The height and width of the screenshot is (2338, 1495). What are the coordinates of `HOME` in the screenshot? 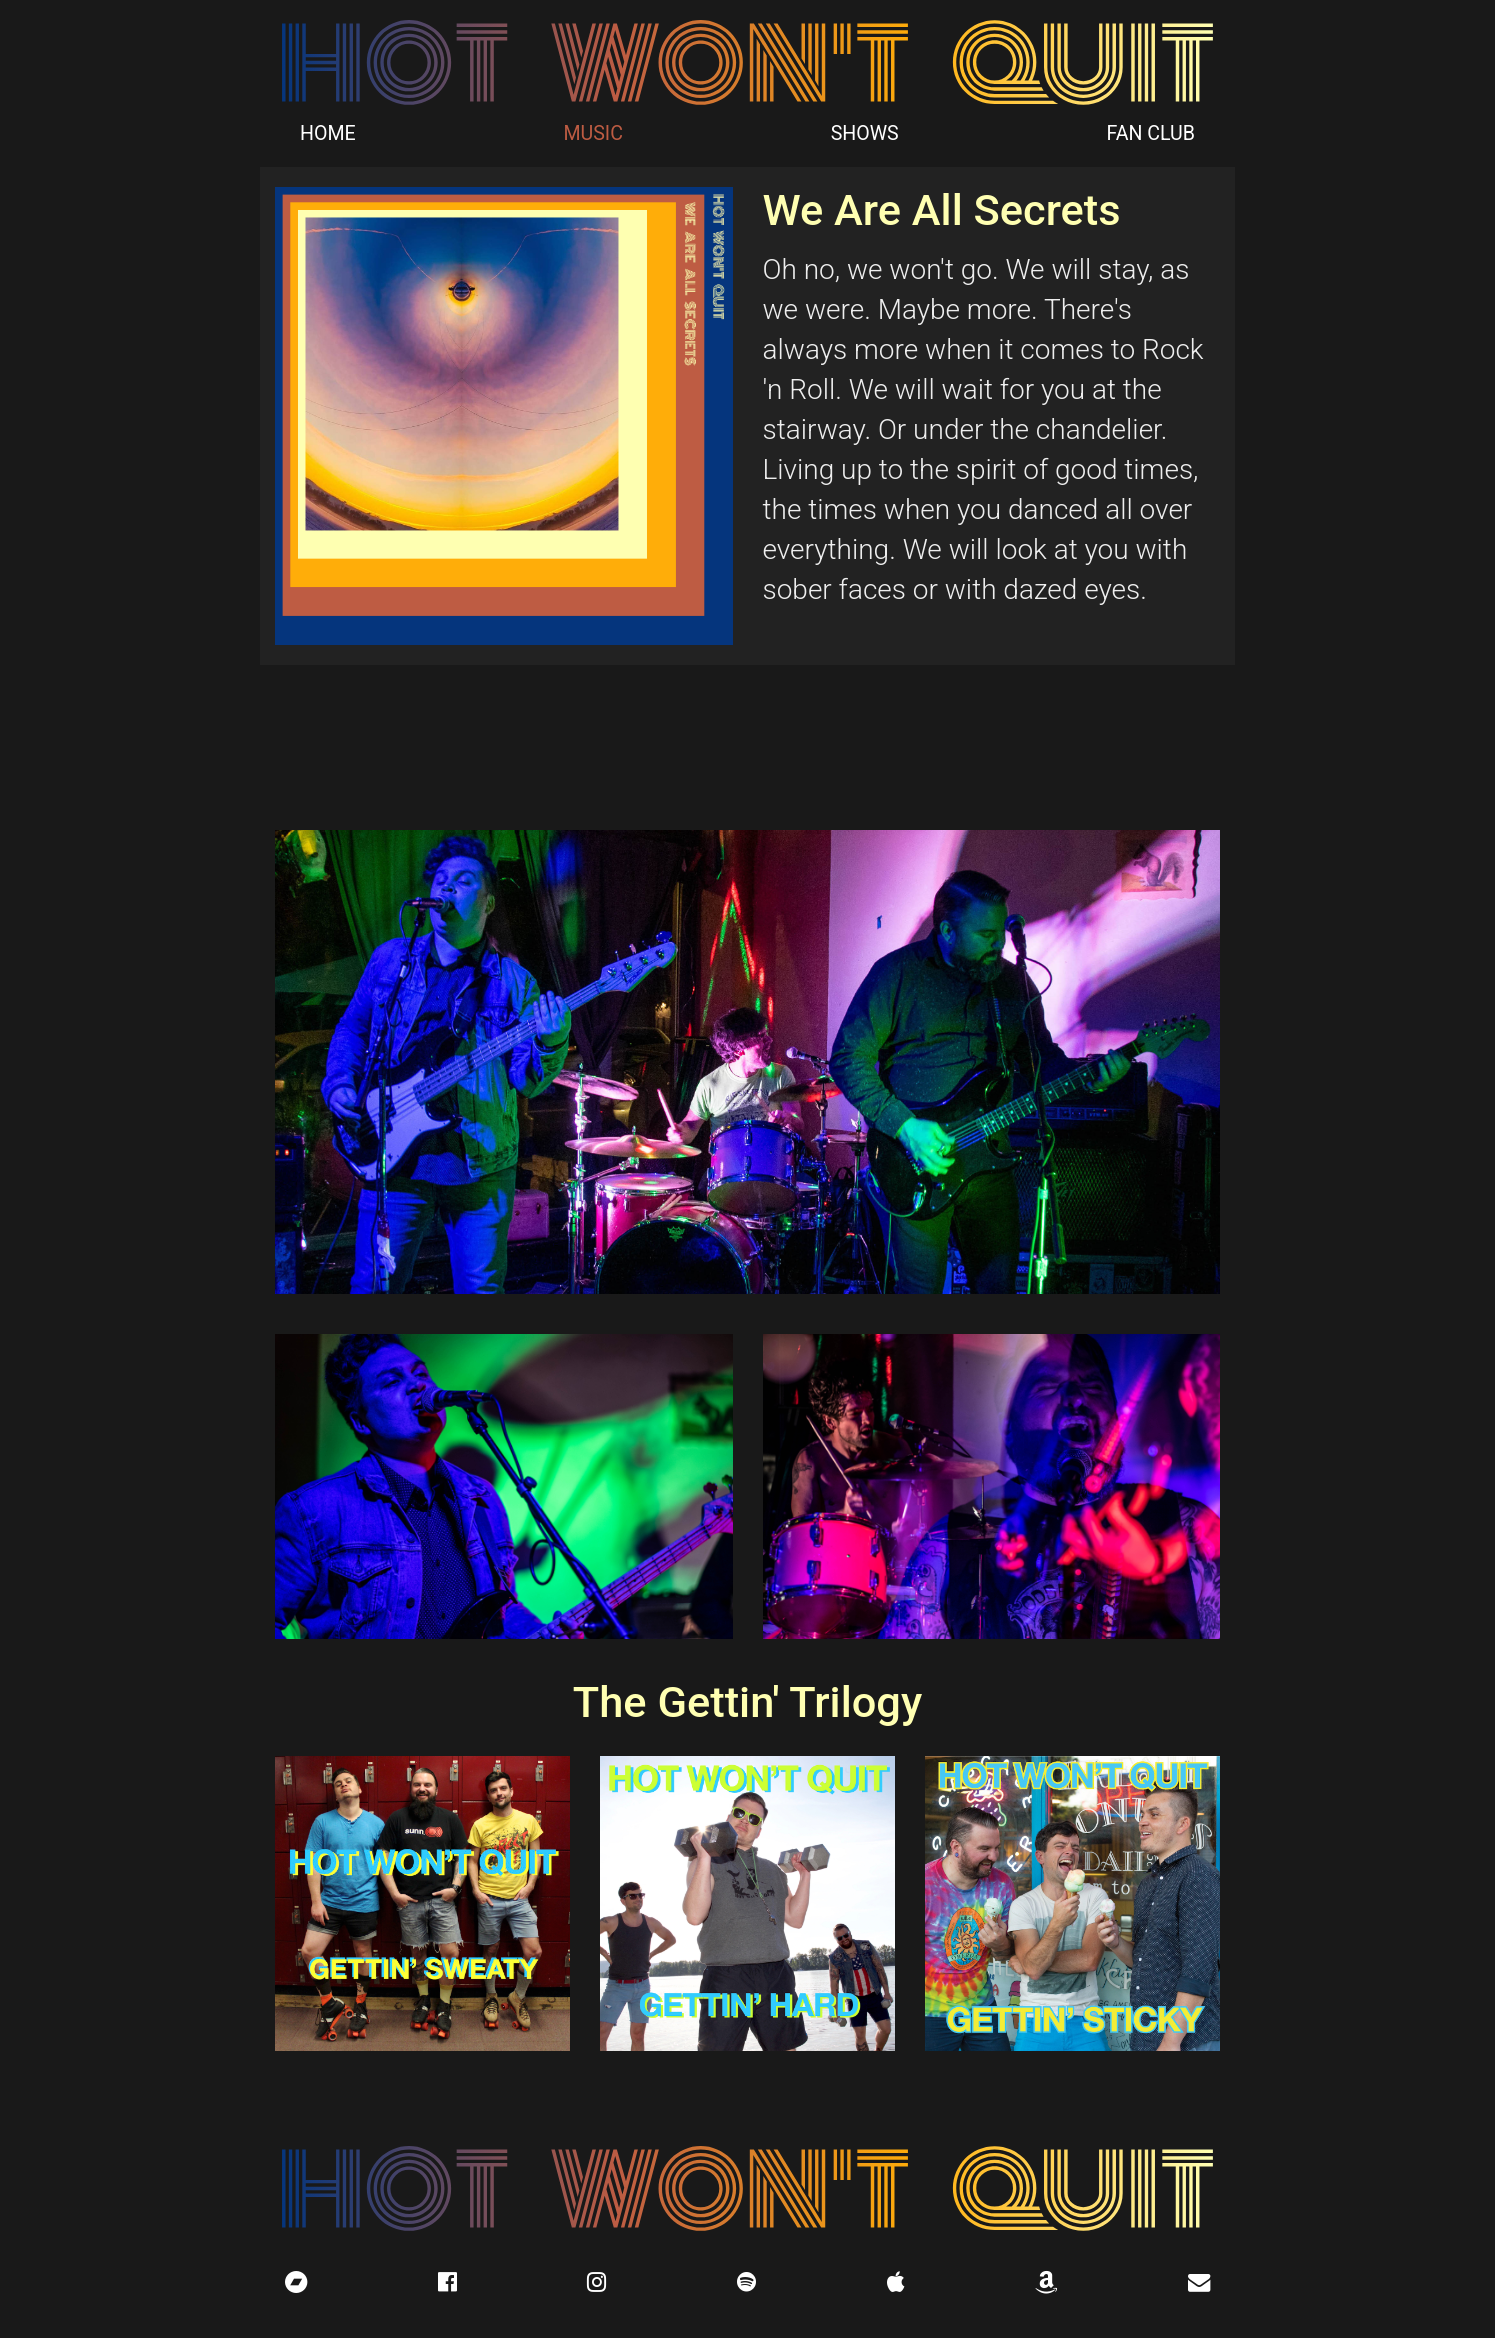 It's located at (328, 133).